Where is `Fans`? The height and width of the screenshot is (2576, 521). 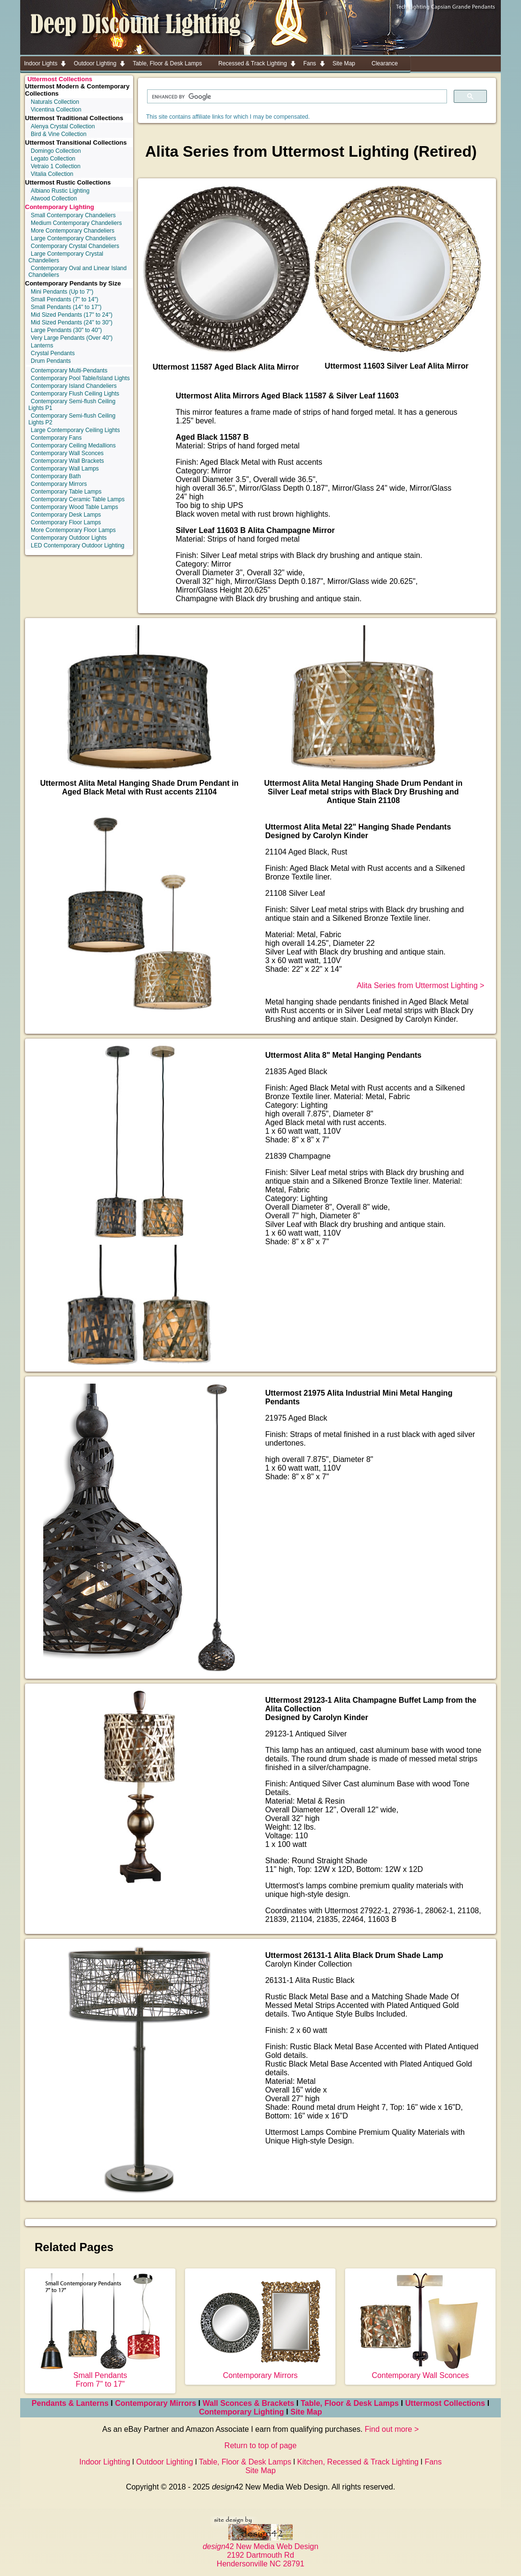
Fans is located at coordinates (433, 2462).